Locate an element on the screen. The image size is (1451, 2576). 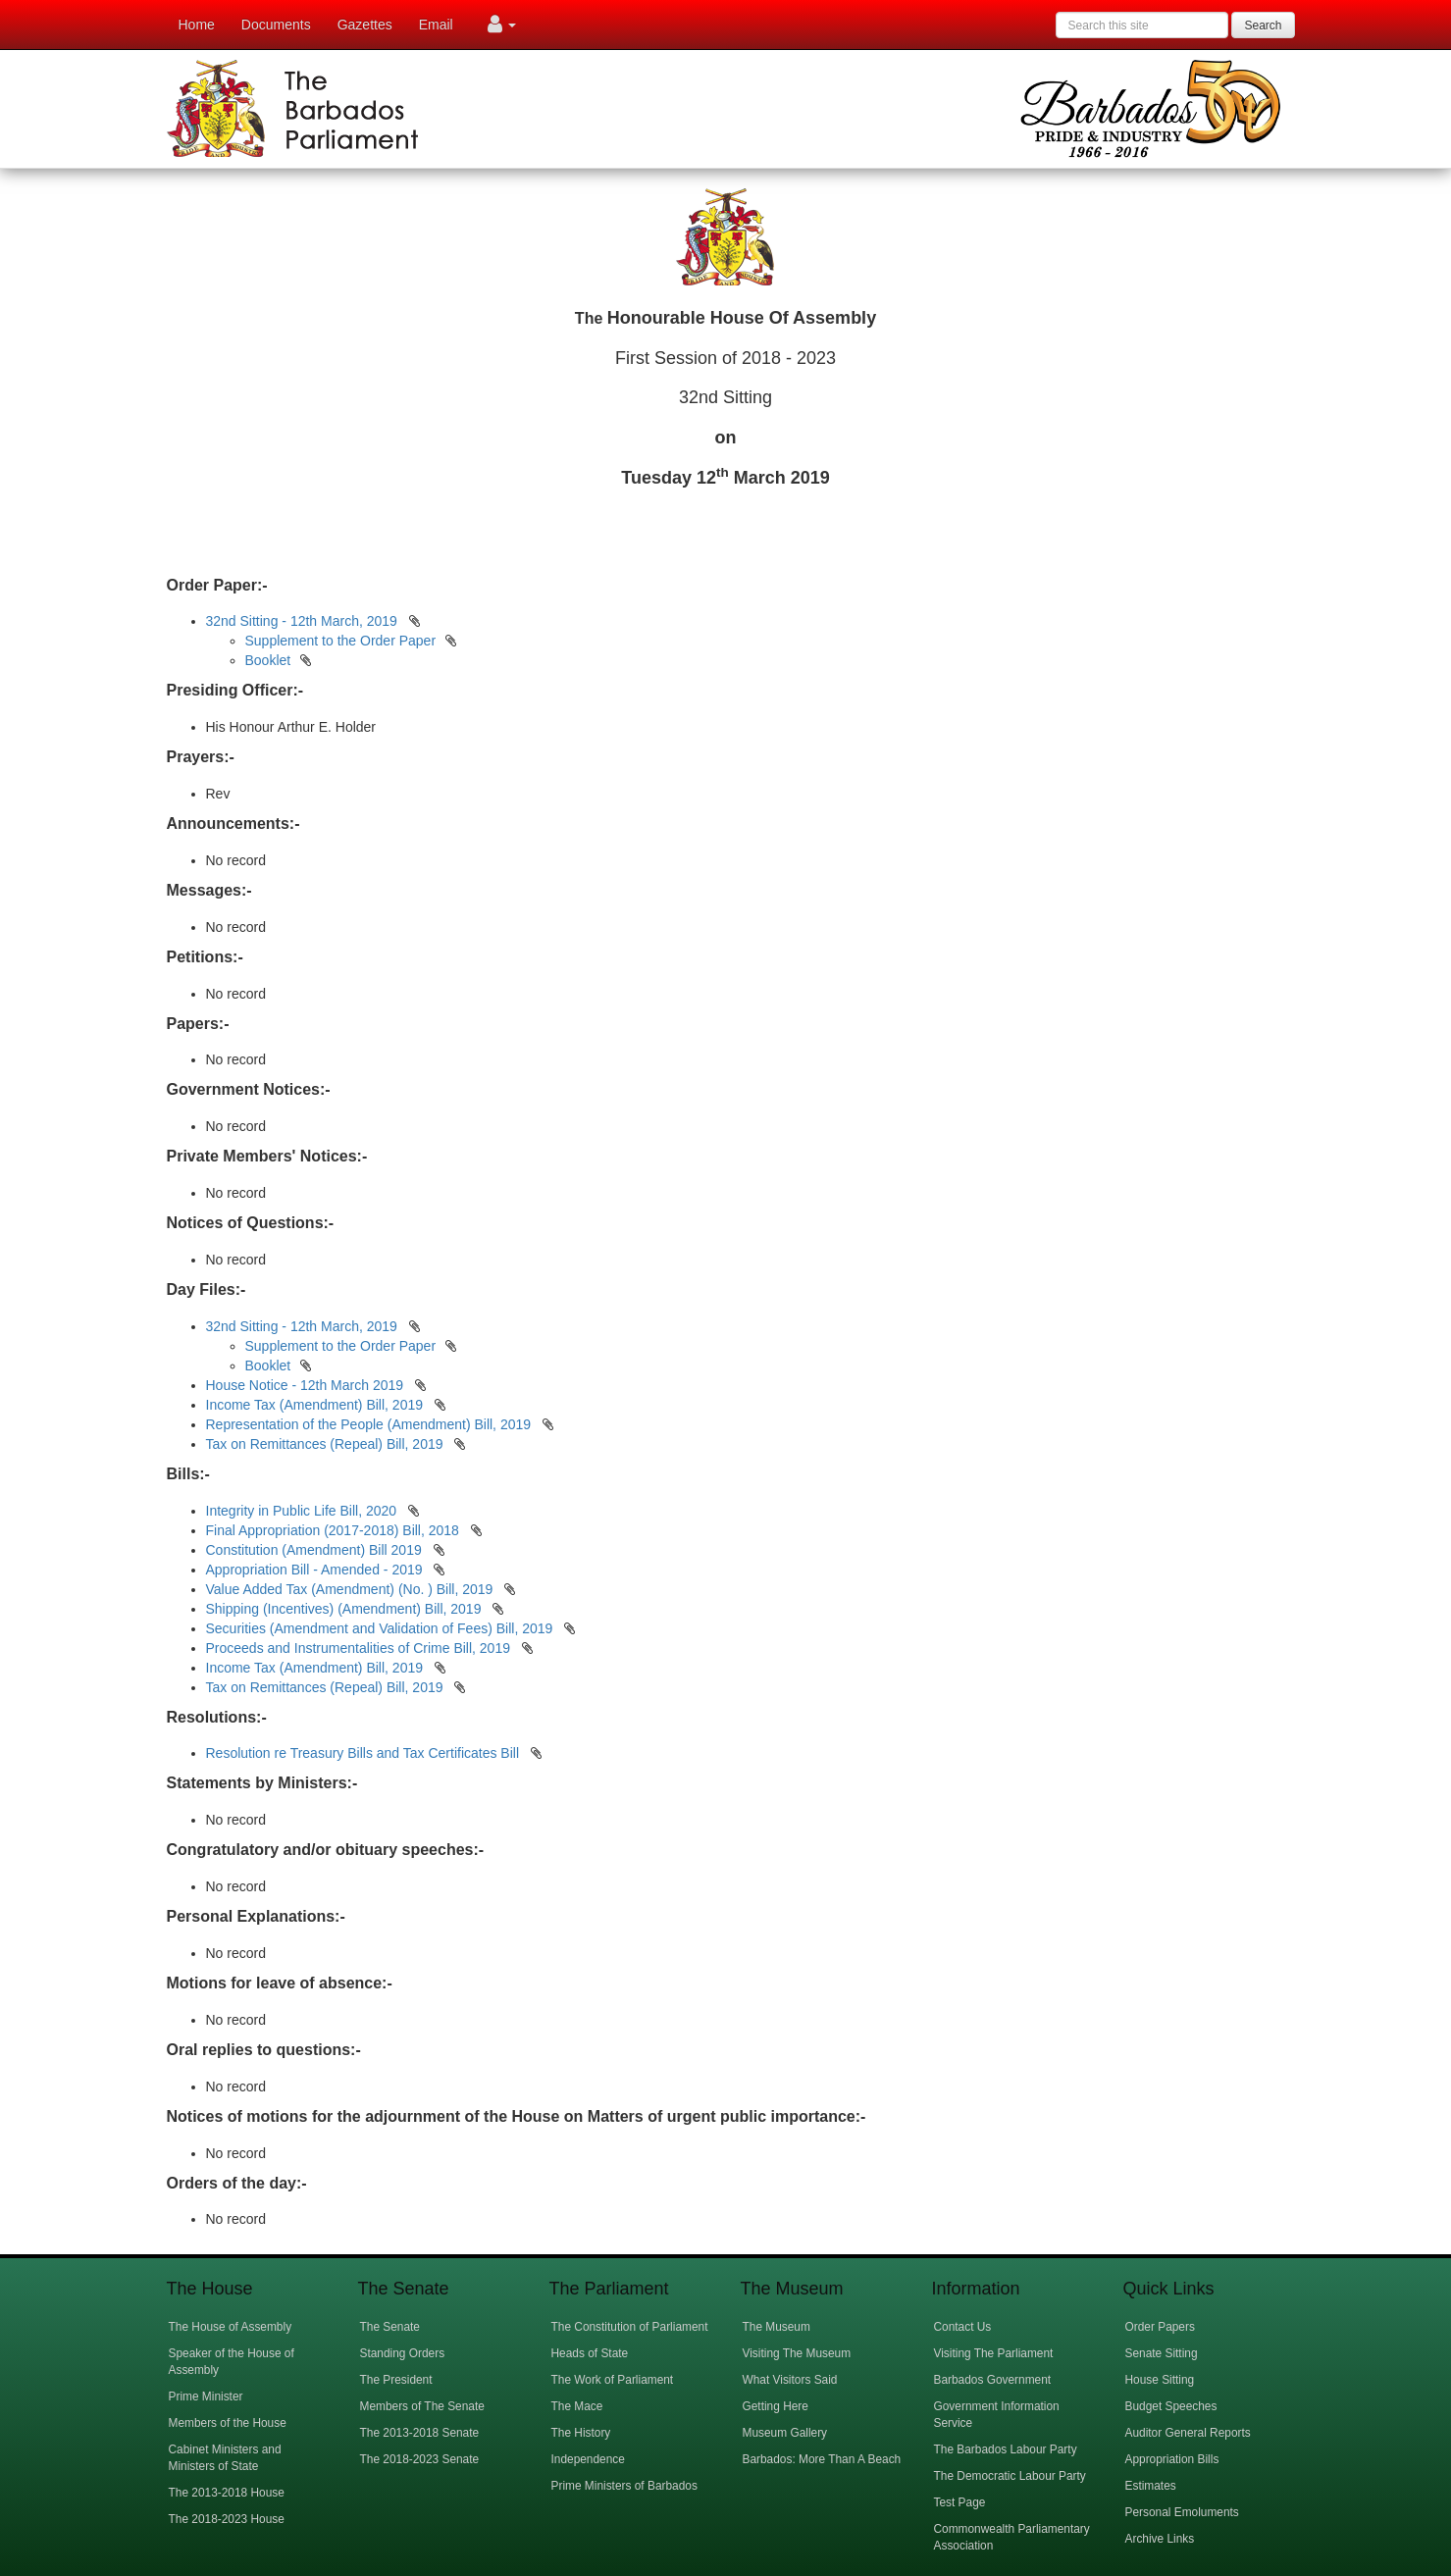
Booklet is located at coordinates (268, 660).